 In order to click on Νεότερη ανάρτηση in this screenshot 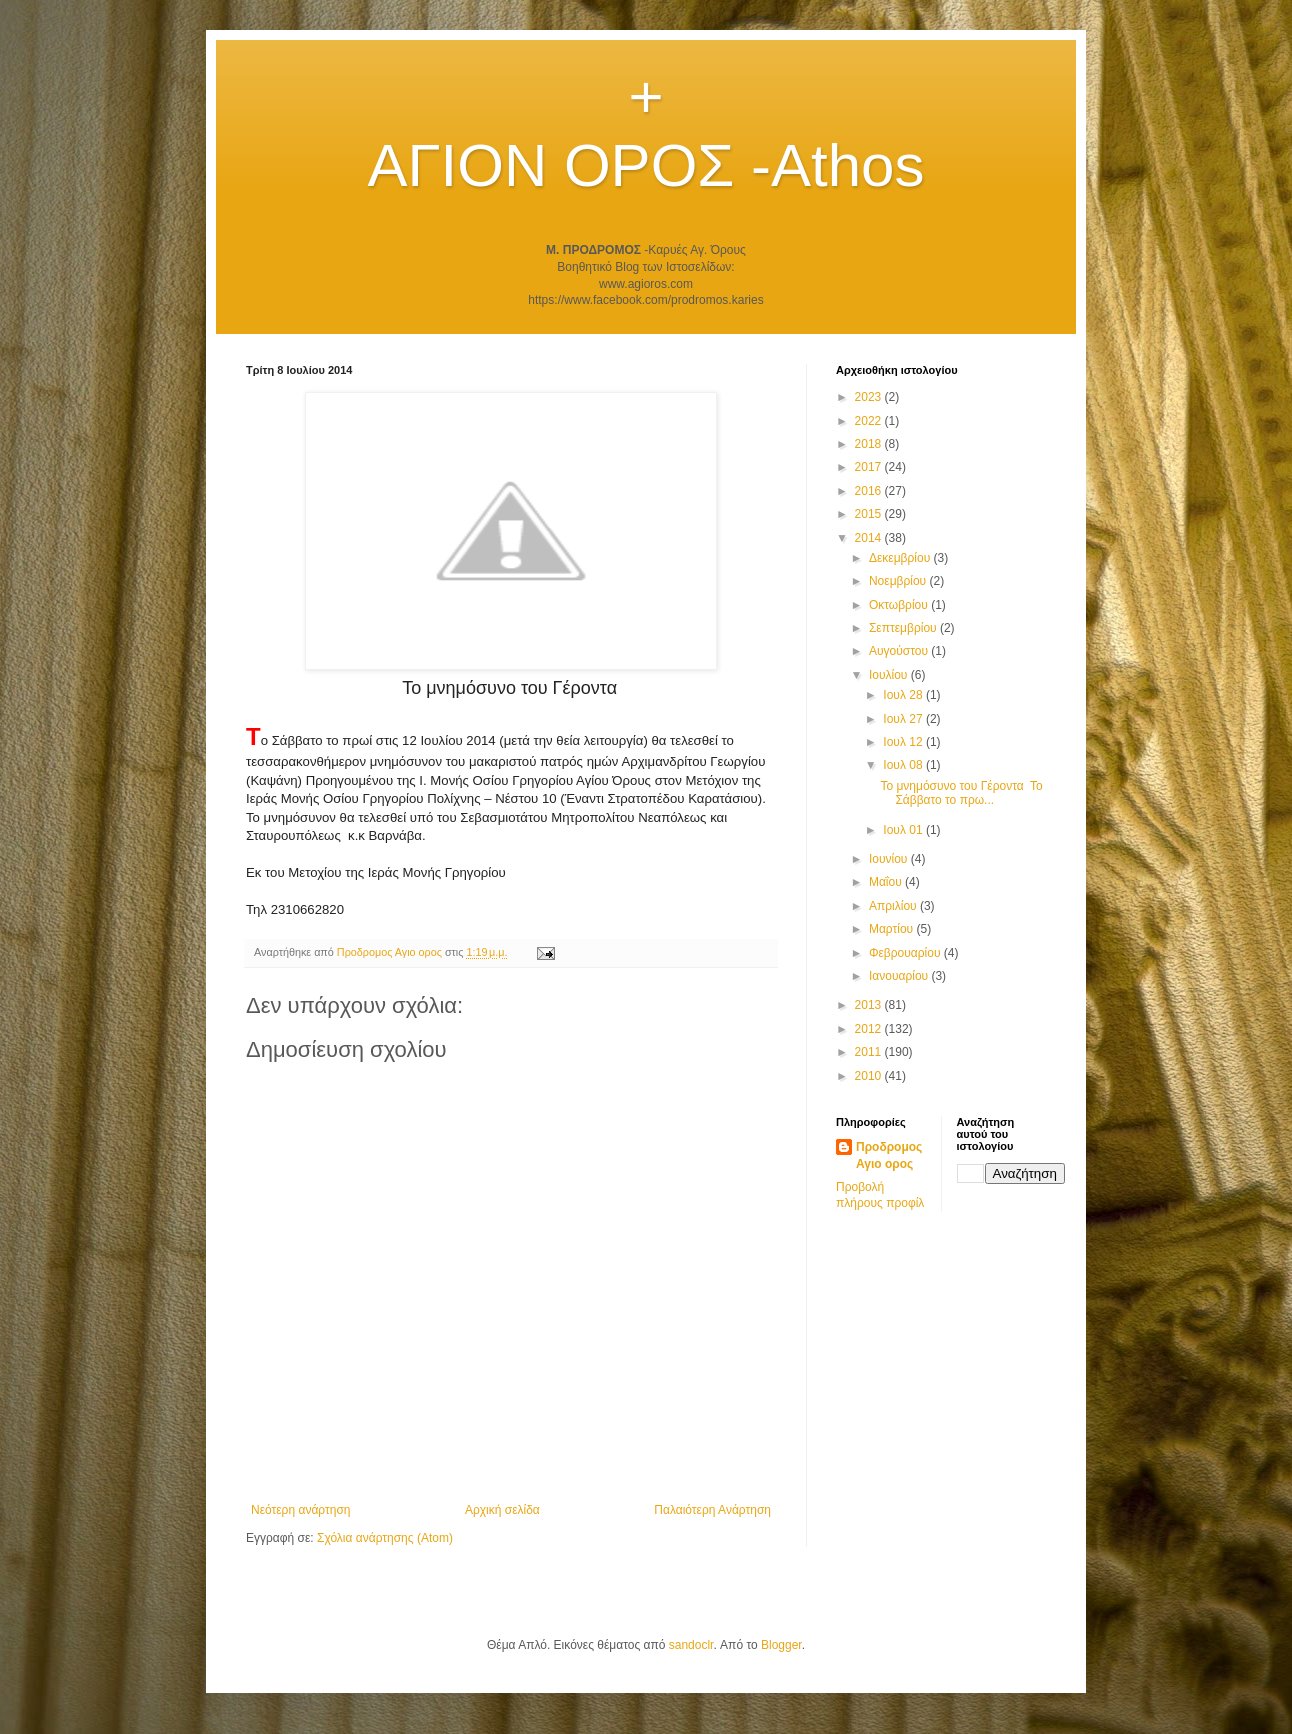, I will do `click(300, 1510)`.